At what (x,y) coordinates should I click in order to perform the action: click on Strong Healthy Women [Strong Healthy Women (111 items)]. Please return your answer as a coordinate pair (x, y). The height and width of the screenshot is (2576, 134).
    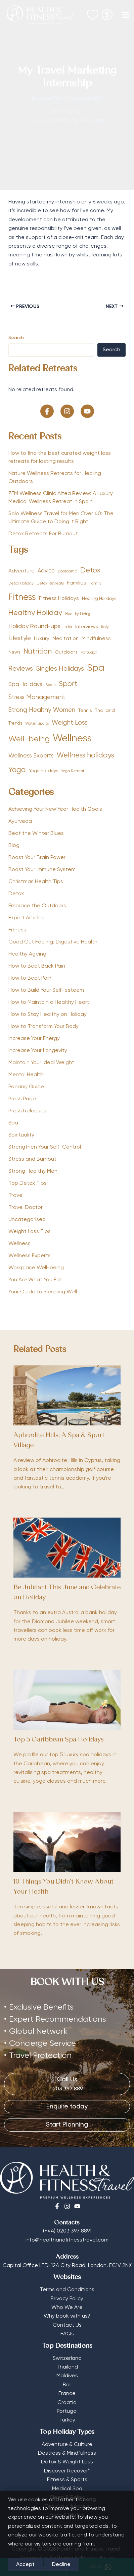
    Looking at the image, I should click on (41, 710).